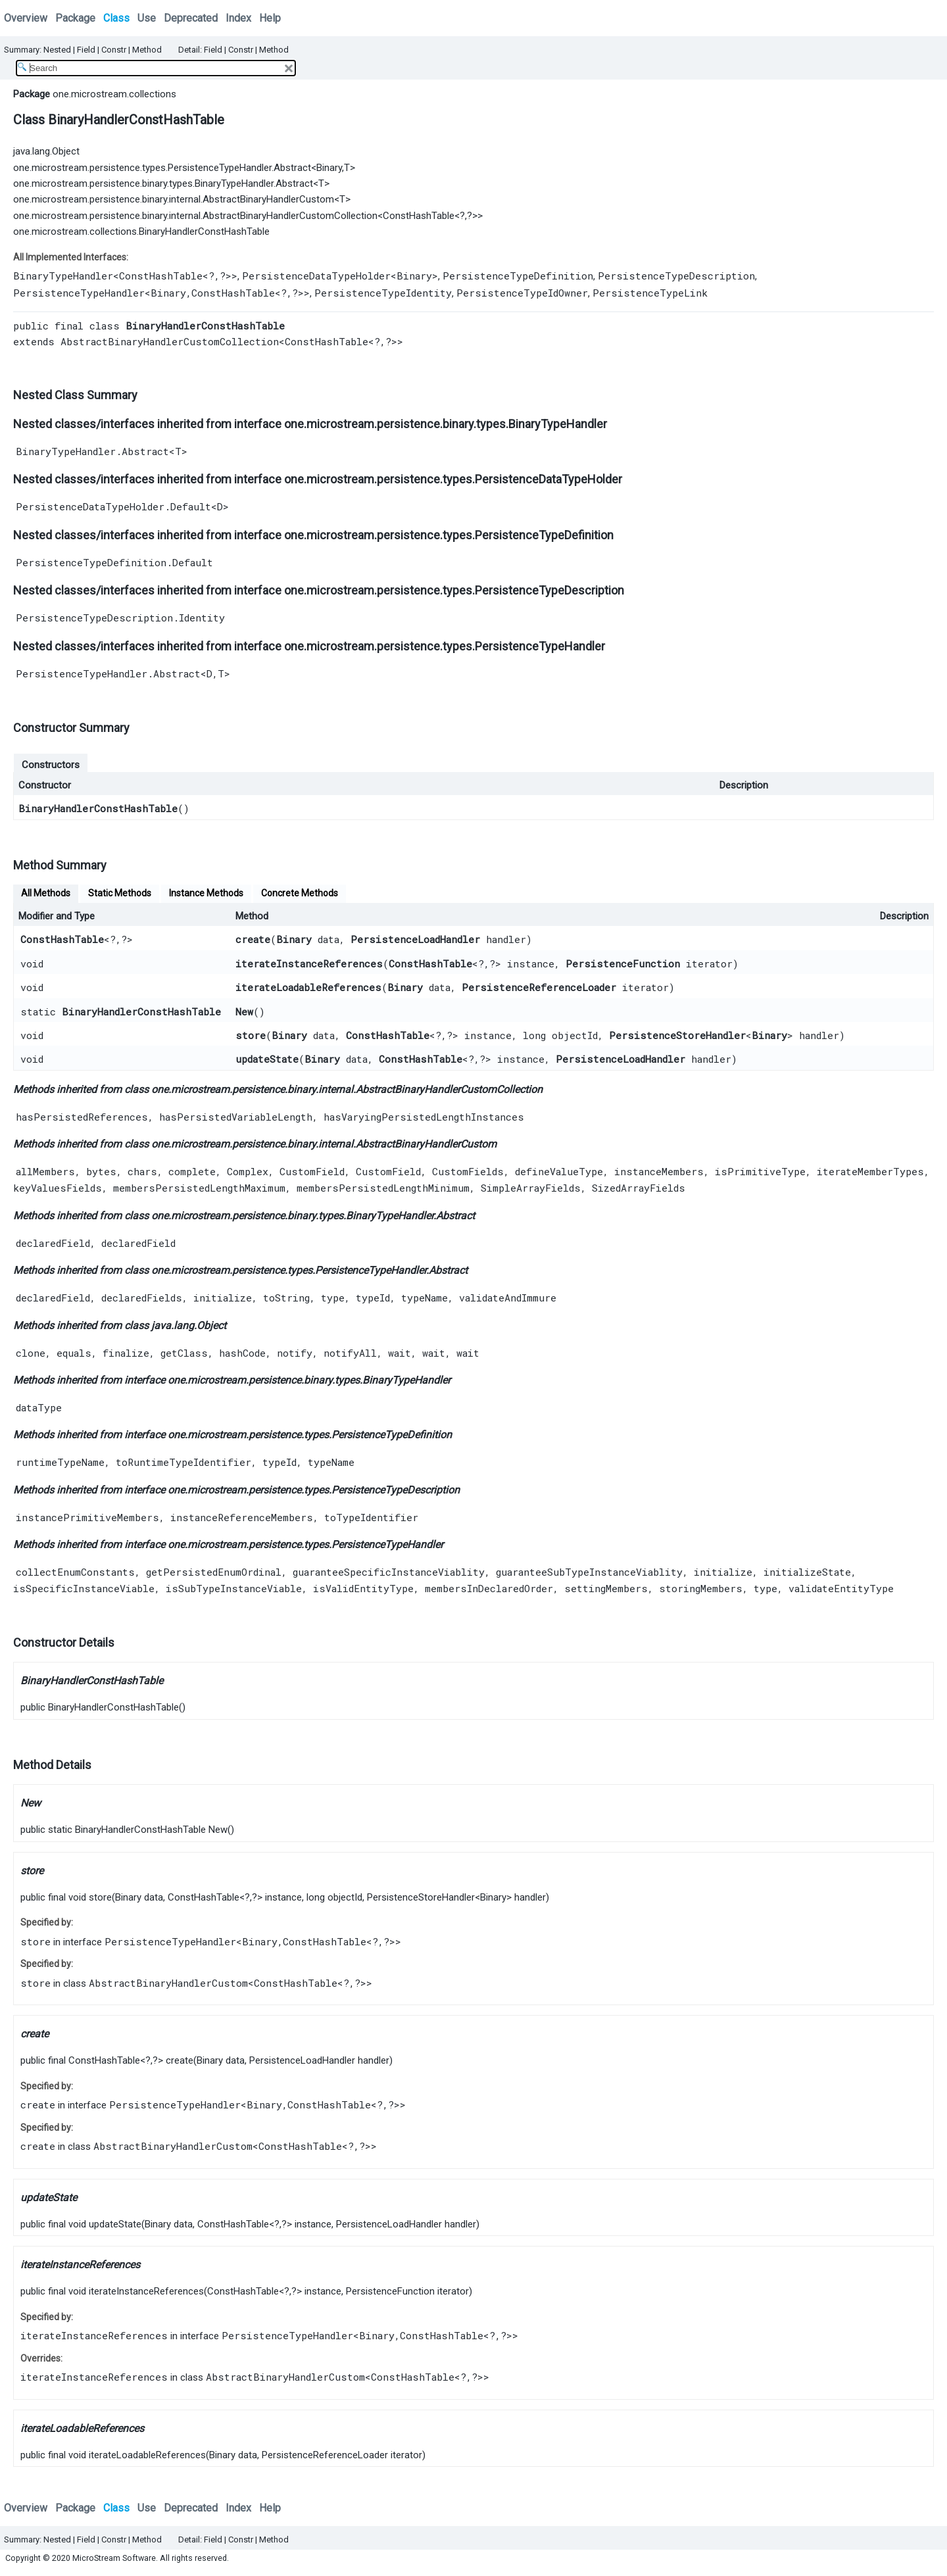 The image size is (947, 2576). What do you see at coordinates (418, 216) in the screenshot?
I see `ConstHashTable` at bounding box center [418, 216].